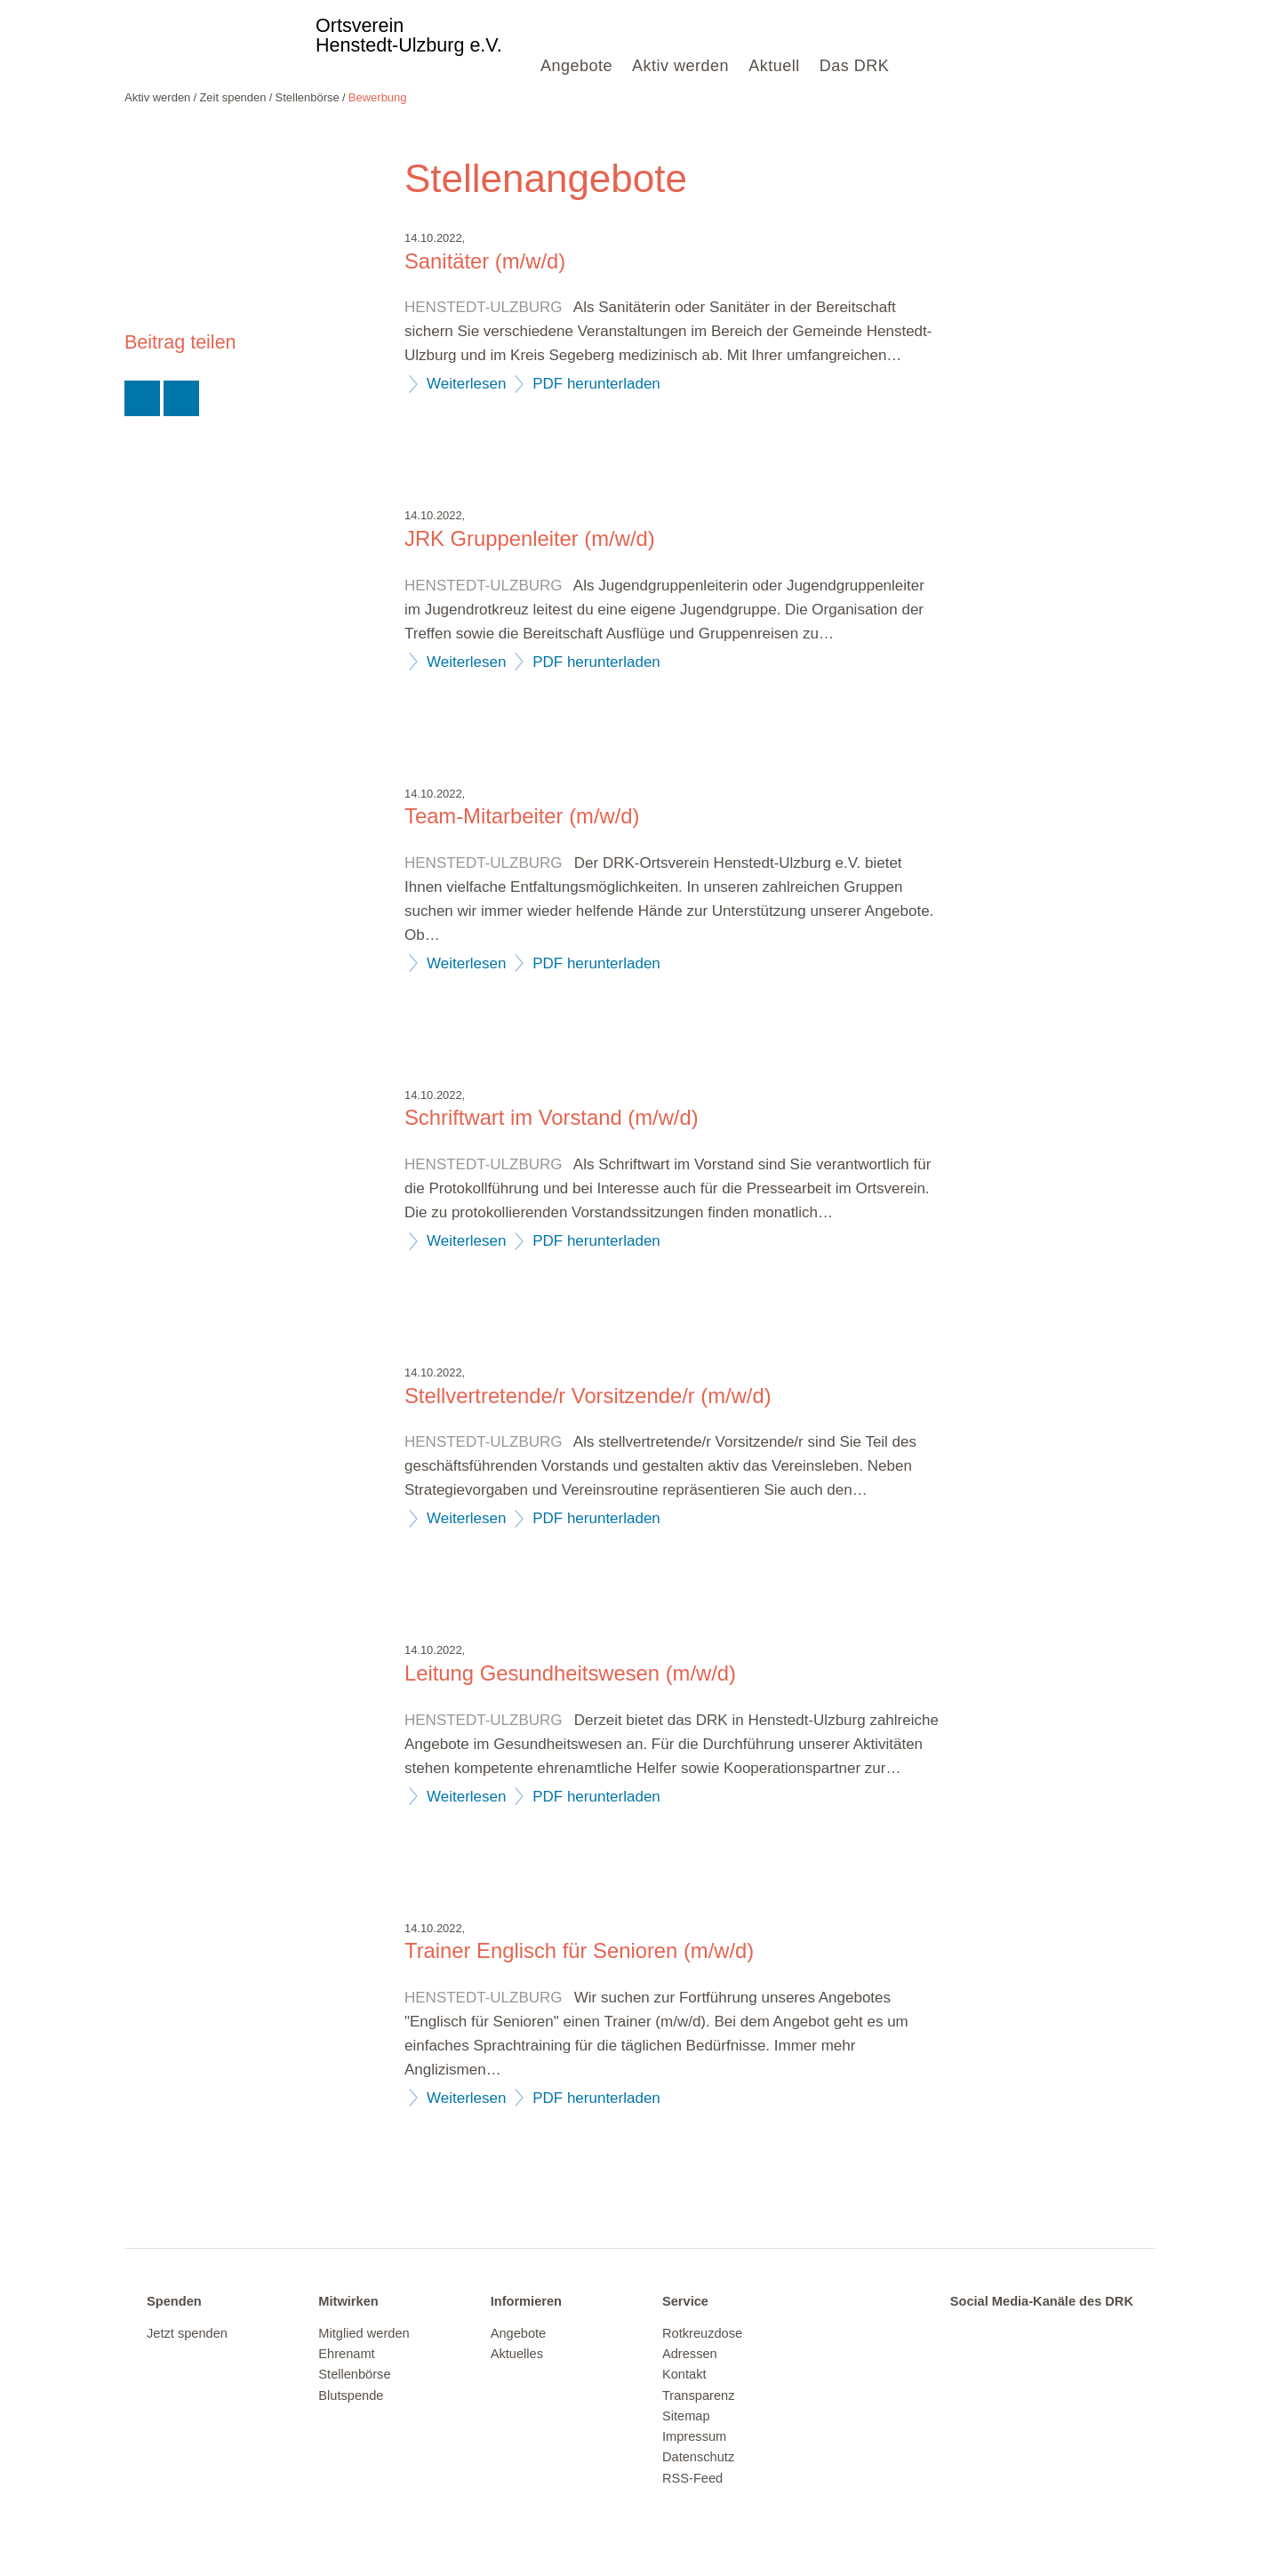 The image size is (1280, 2576). What do you see at coordinates (346, 2354) in the screenshot?
I see `Ehrenamt` at bounding box center [346, 2354].